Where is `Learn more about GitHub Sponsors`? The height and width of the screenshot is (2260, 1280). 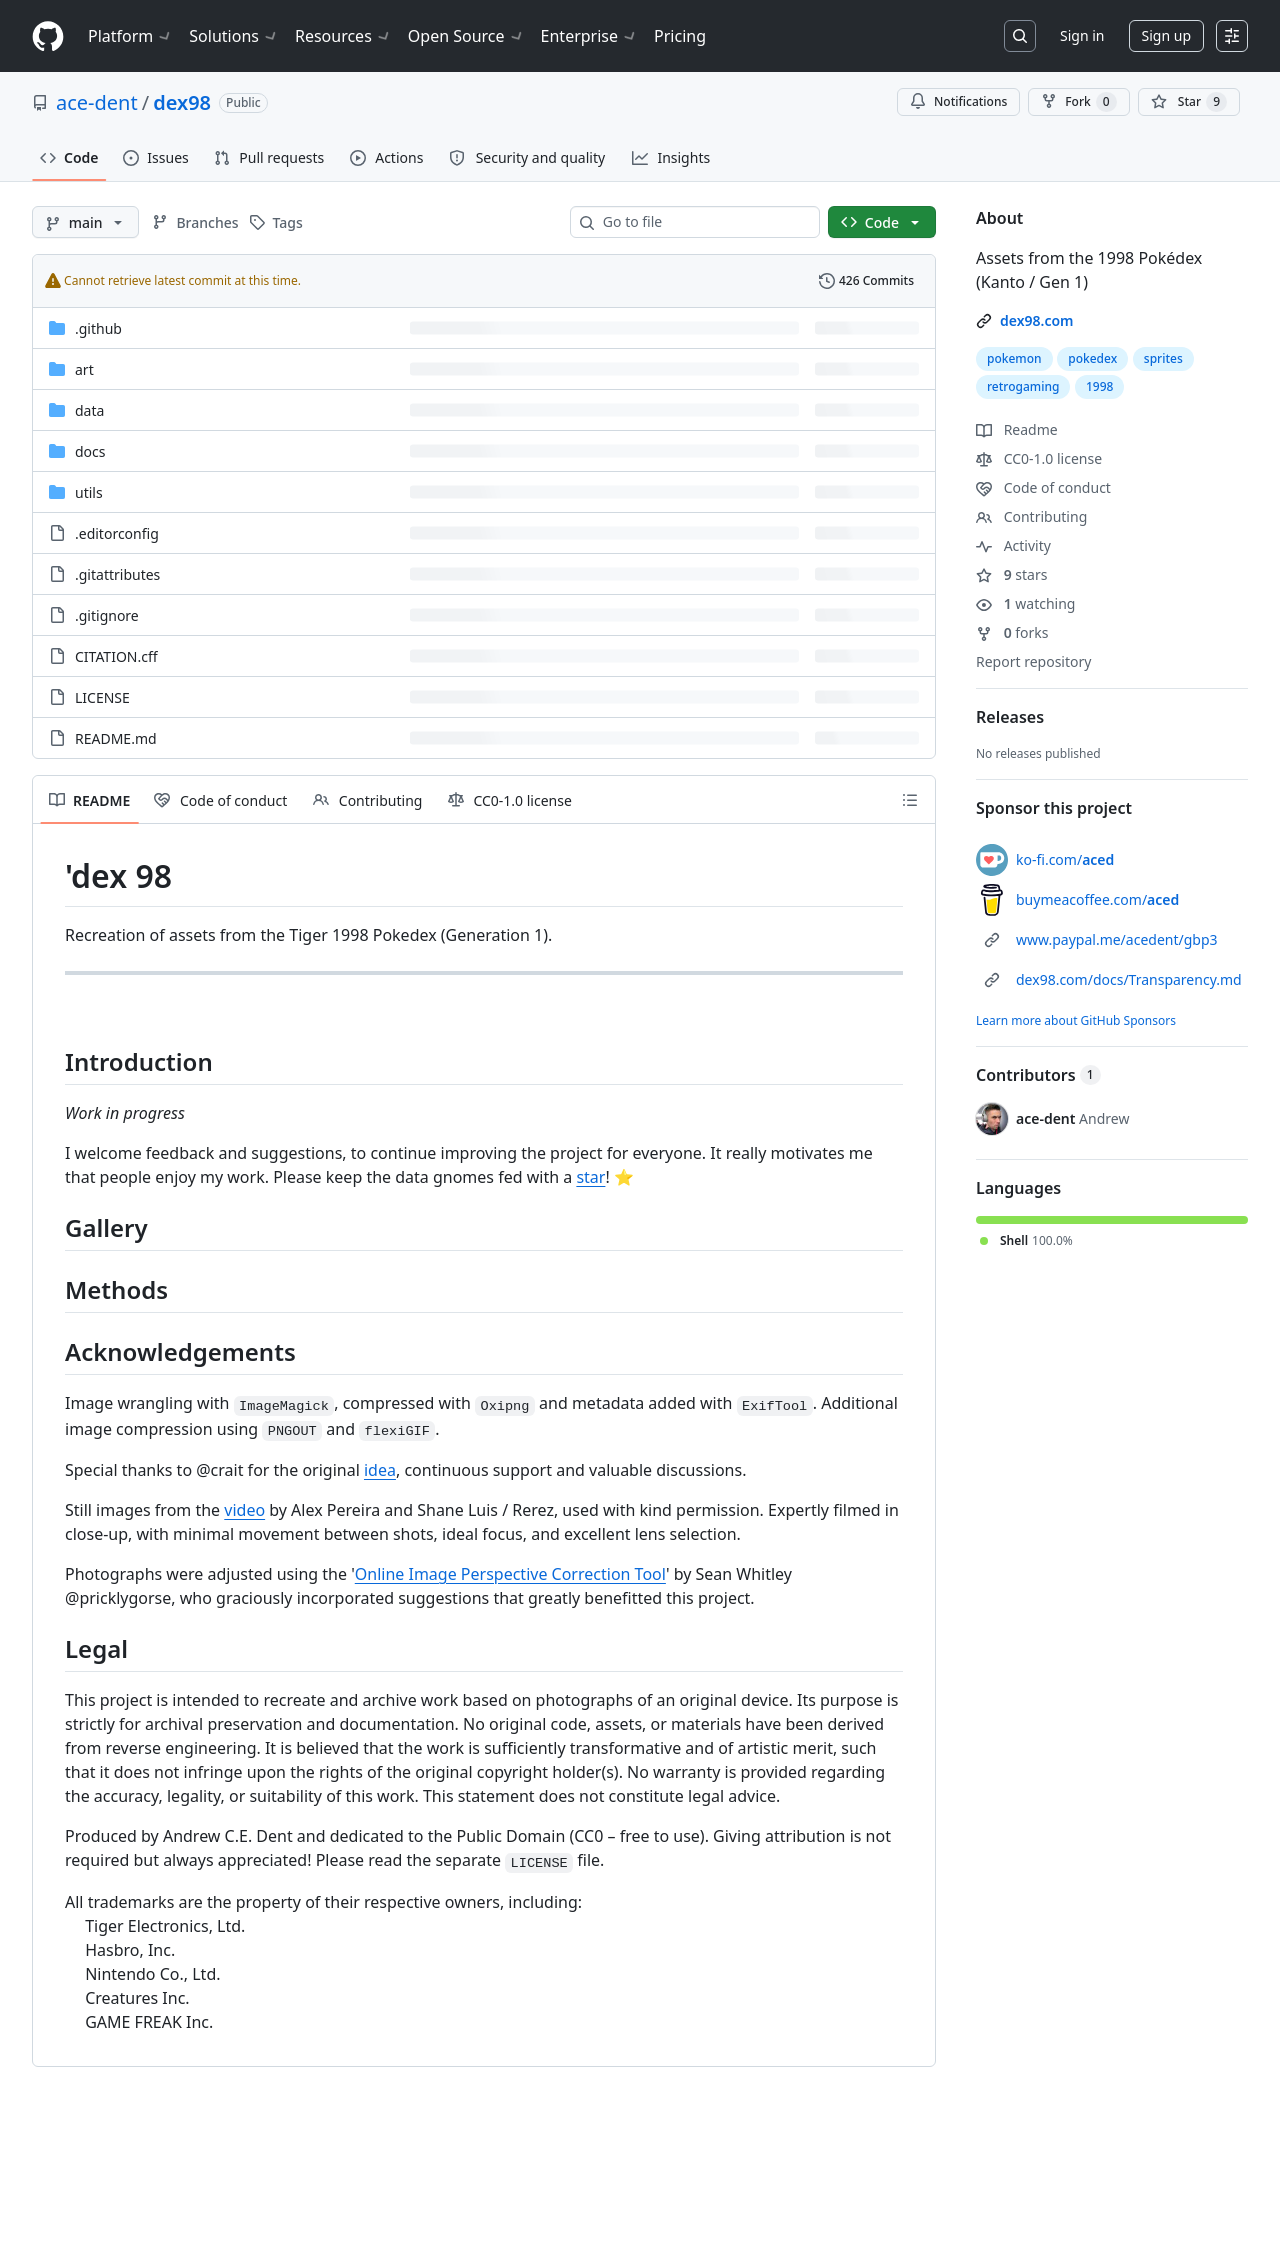
Learn more about GitHub Sponsors is located at coordinates (1076, 1020).